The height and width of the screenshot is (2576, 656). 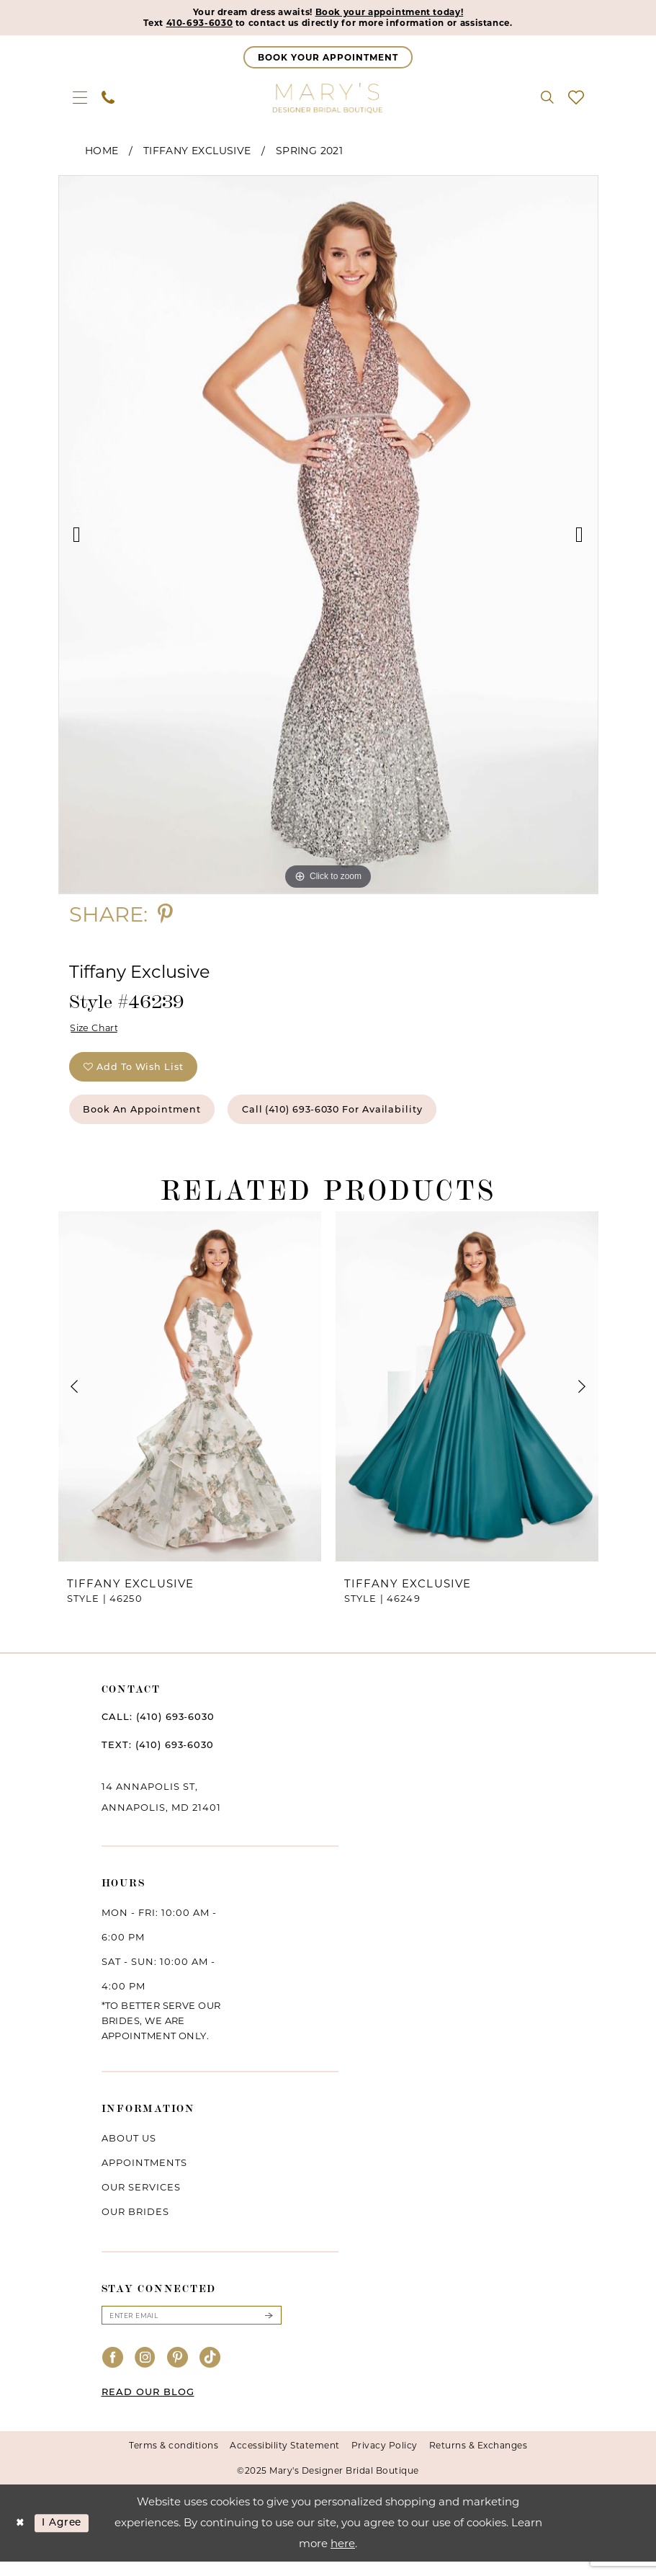 I want to click on [option], so click(x=328, y=537).